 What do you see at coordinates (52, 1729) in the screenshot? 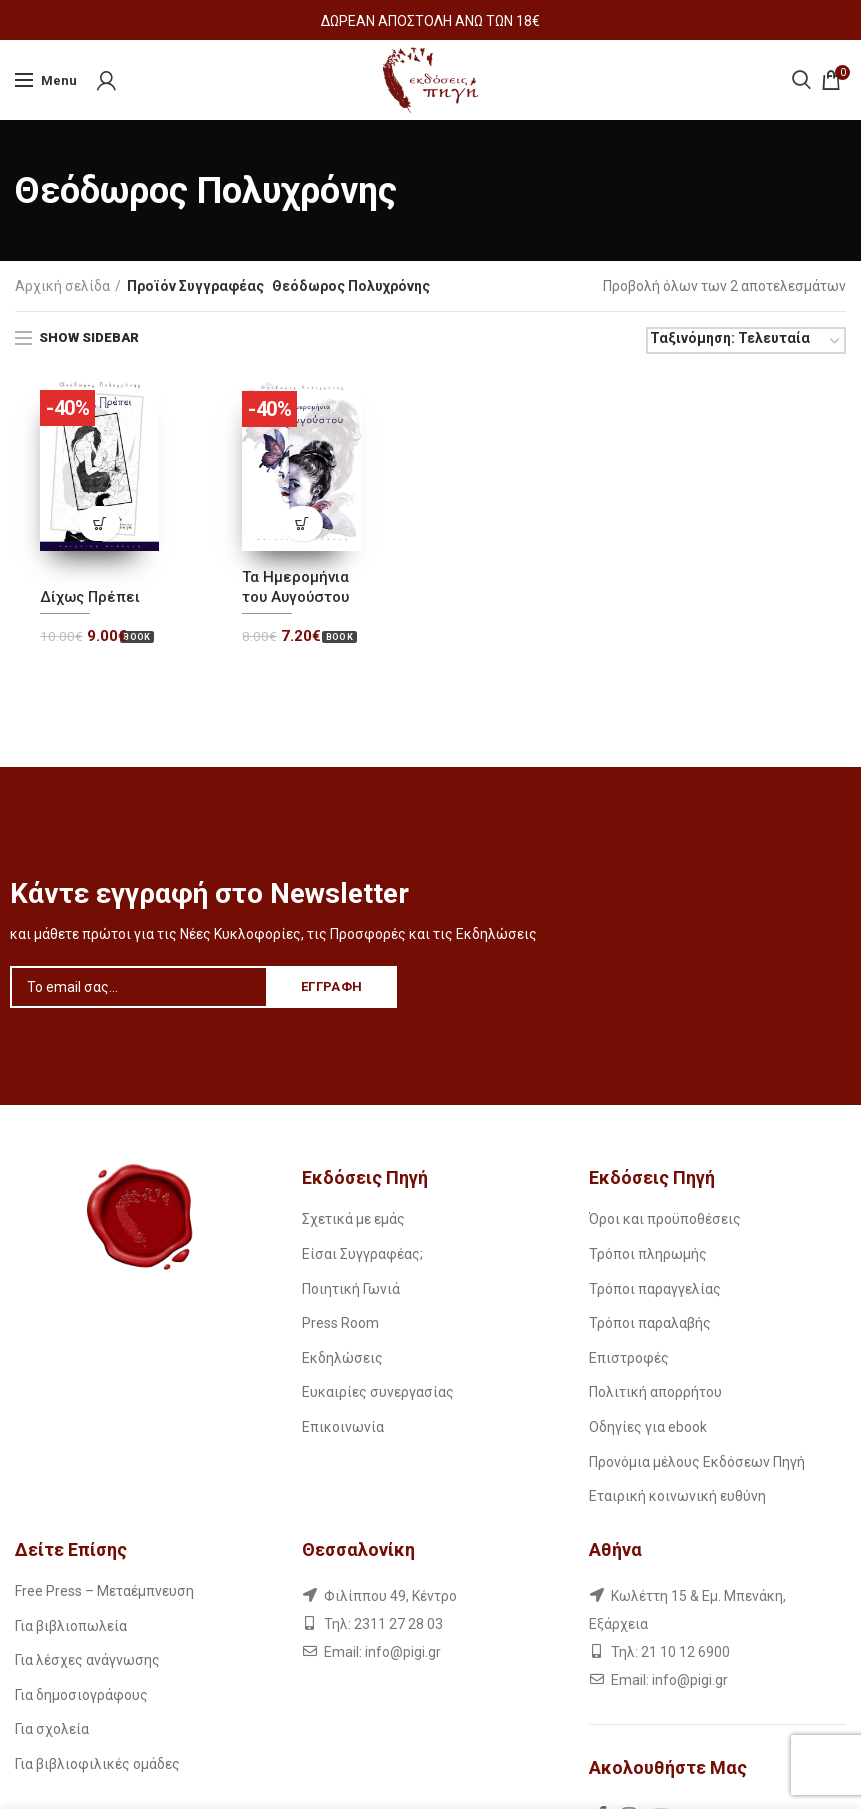
I see `Για σχολεία` at bounding box center [52, 1729].